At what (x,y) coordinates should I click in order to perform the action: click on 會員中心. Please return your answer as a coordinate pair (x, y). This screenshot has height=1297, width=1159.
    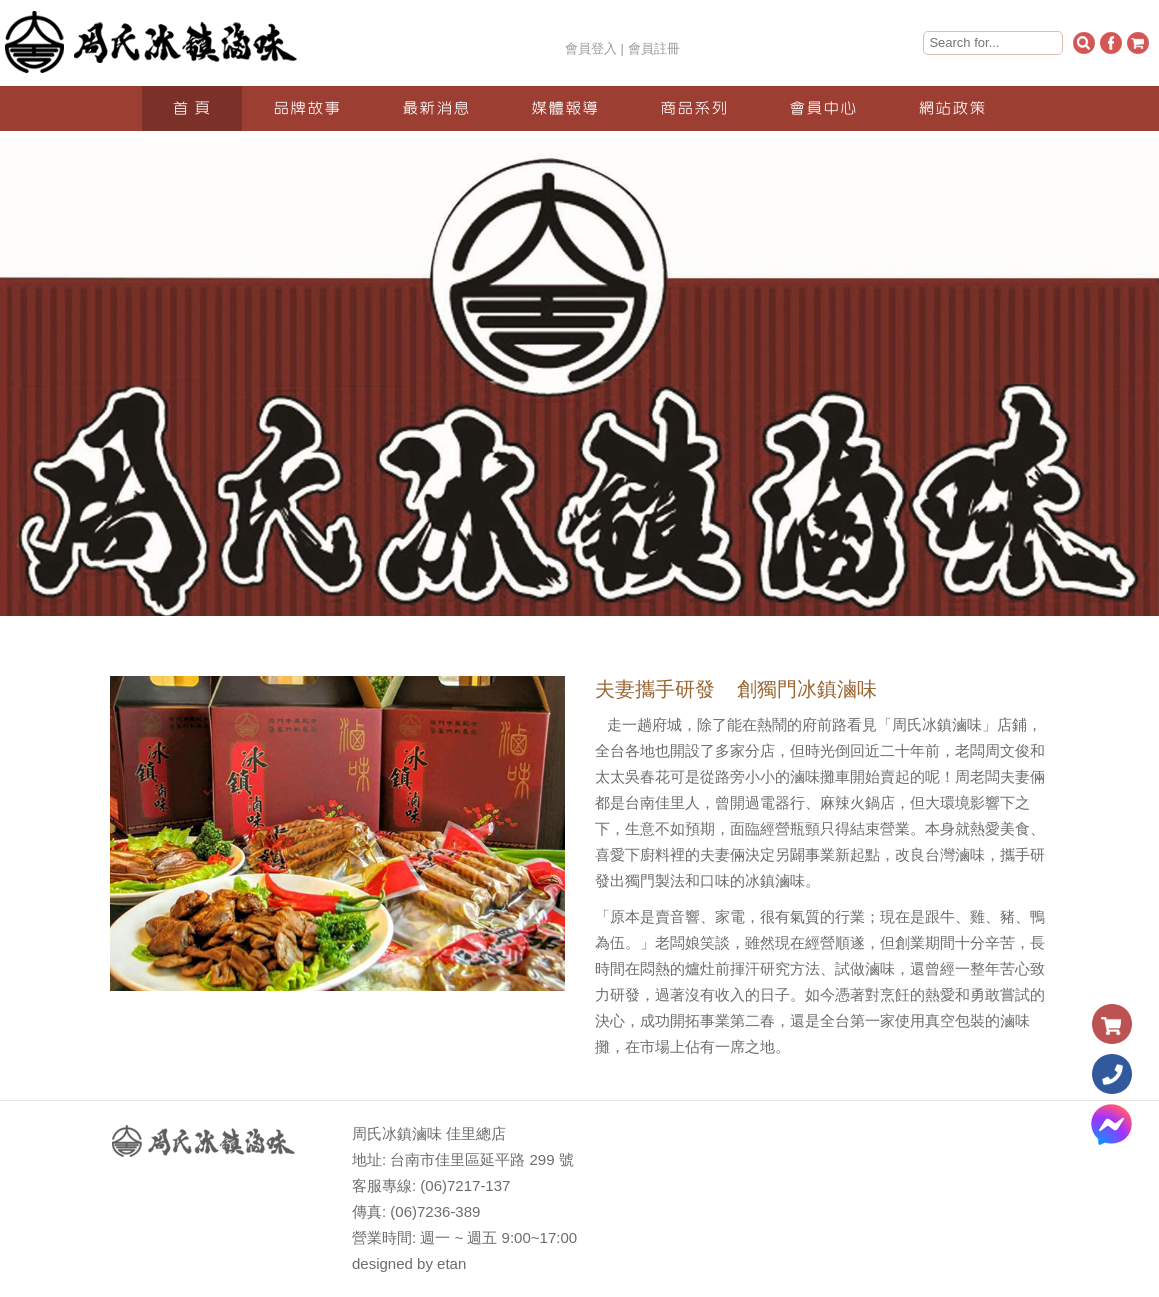
    Looking at the image, I should click on (823, 108).